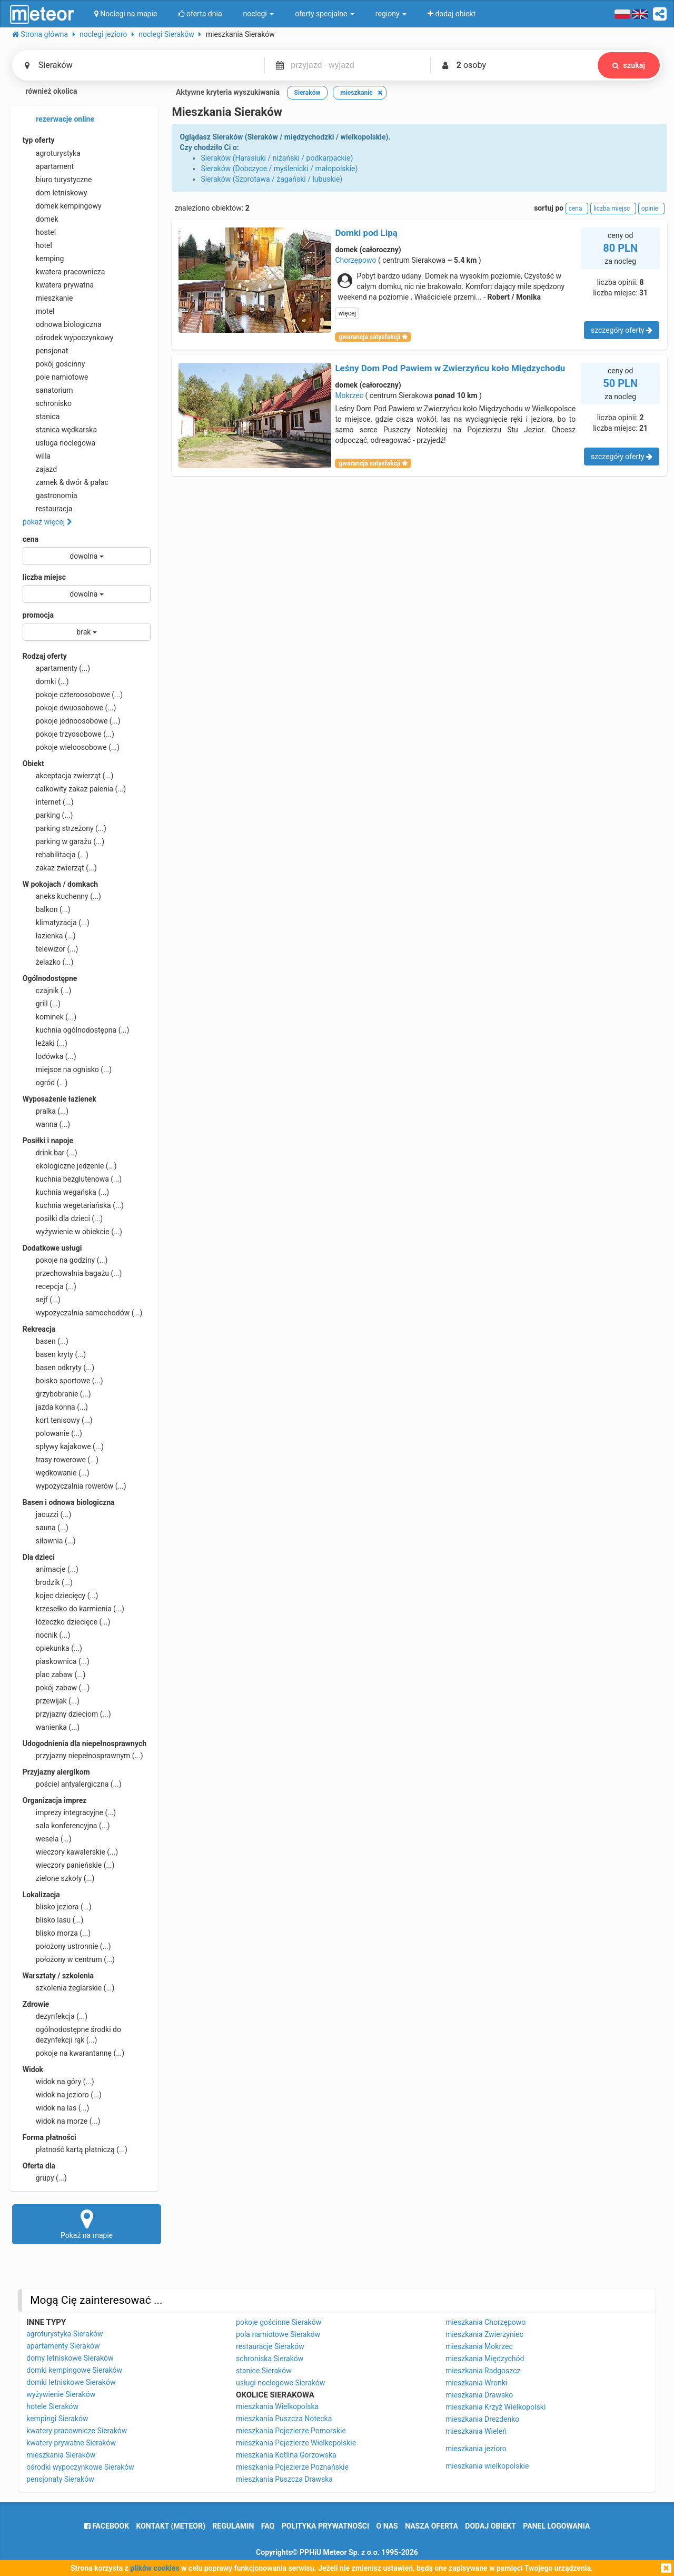 The image size is (674, 2576). I want to click on usługi noclegowe Sieraków, so click(280, 2383).